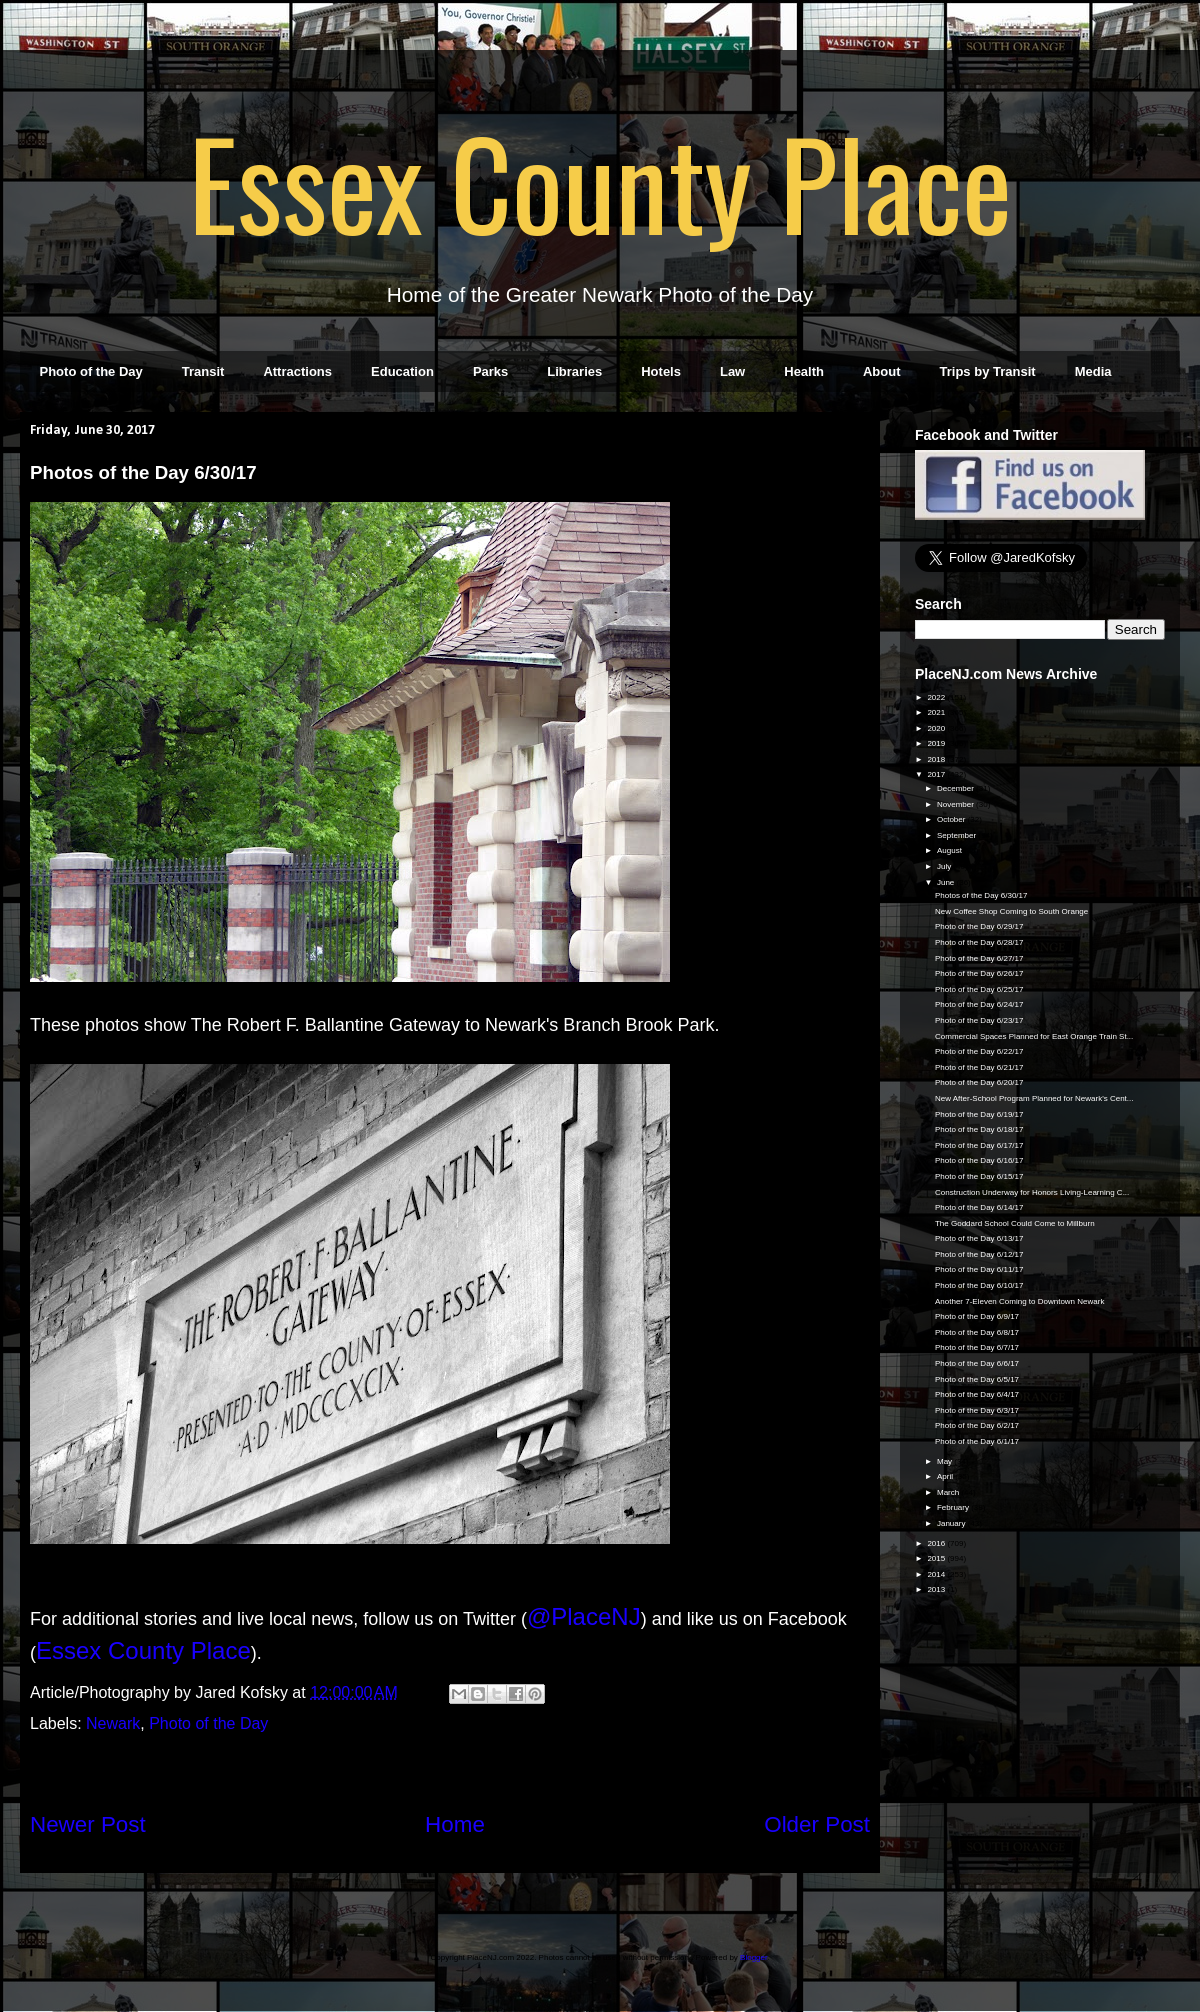 The height and width of the screenshot is (2012, 1200). Describe the element at coordinates (1011, 911) in the screenshot. I see `New Coffee Shop Coming to South Orange` at that location.